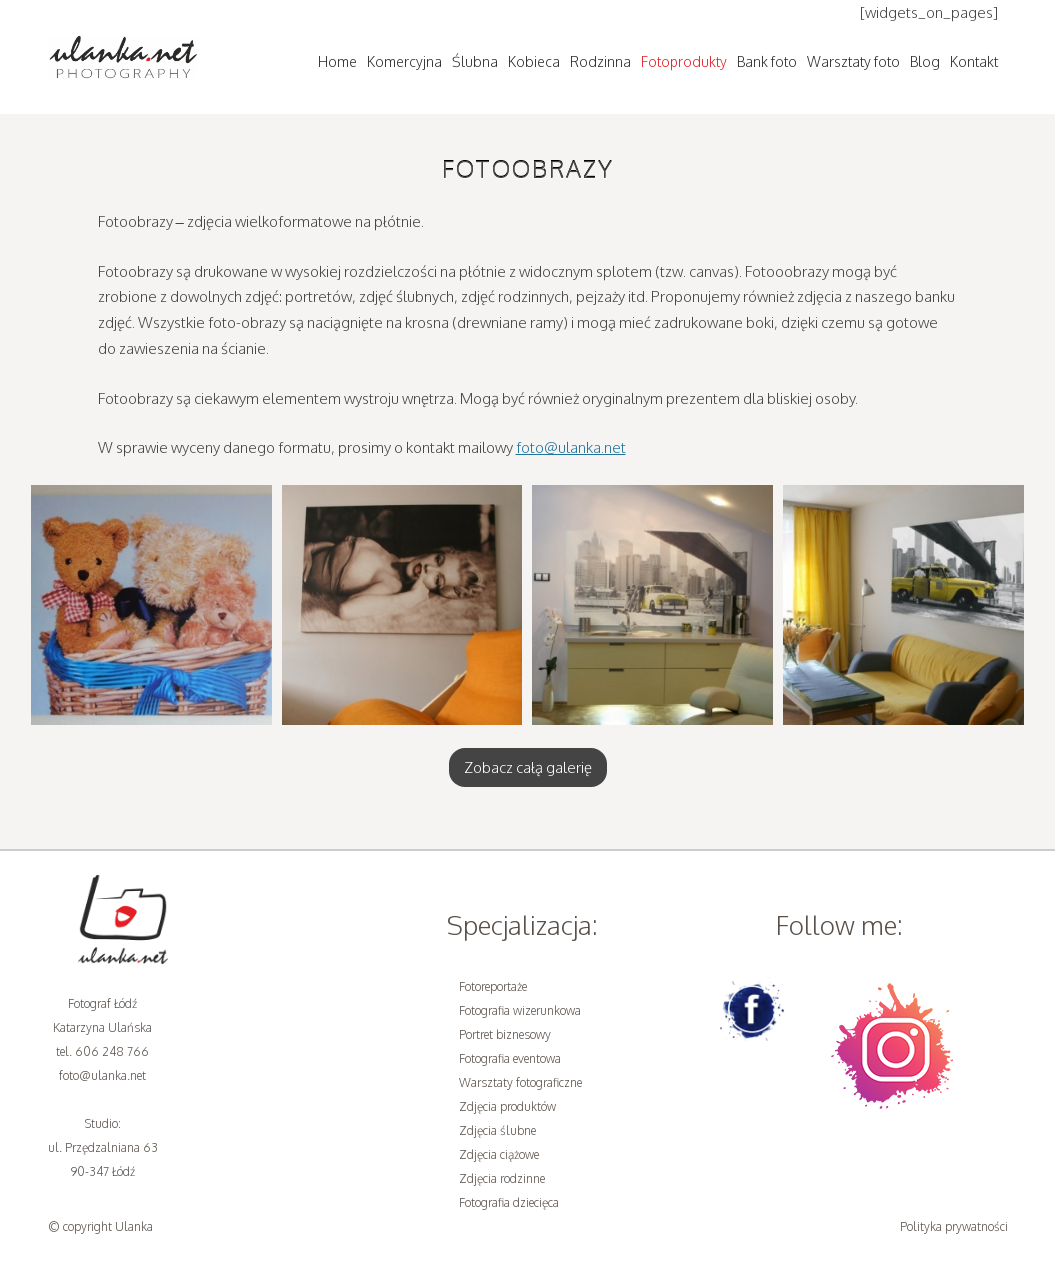 The image size is (1055, 1263). I want to click on Komercyjna, so click(404, 61).